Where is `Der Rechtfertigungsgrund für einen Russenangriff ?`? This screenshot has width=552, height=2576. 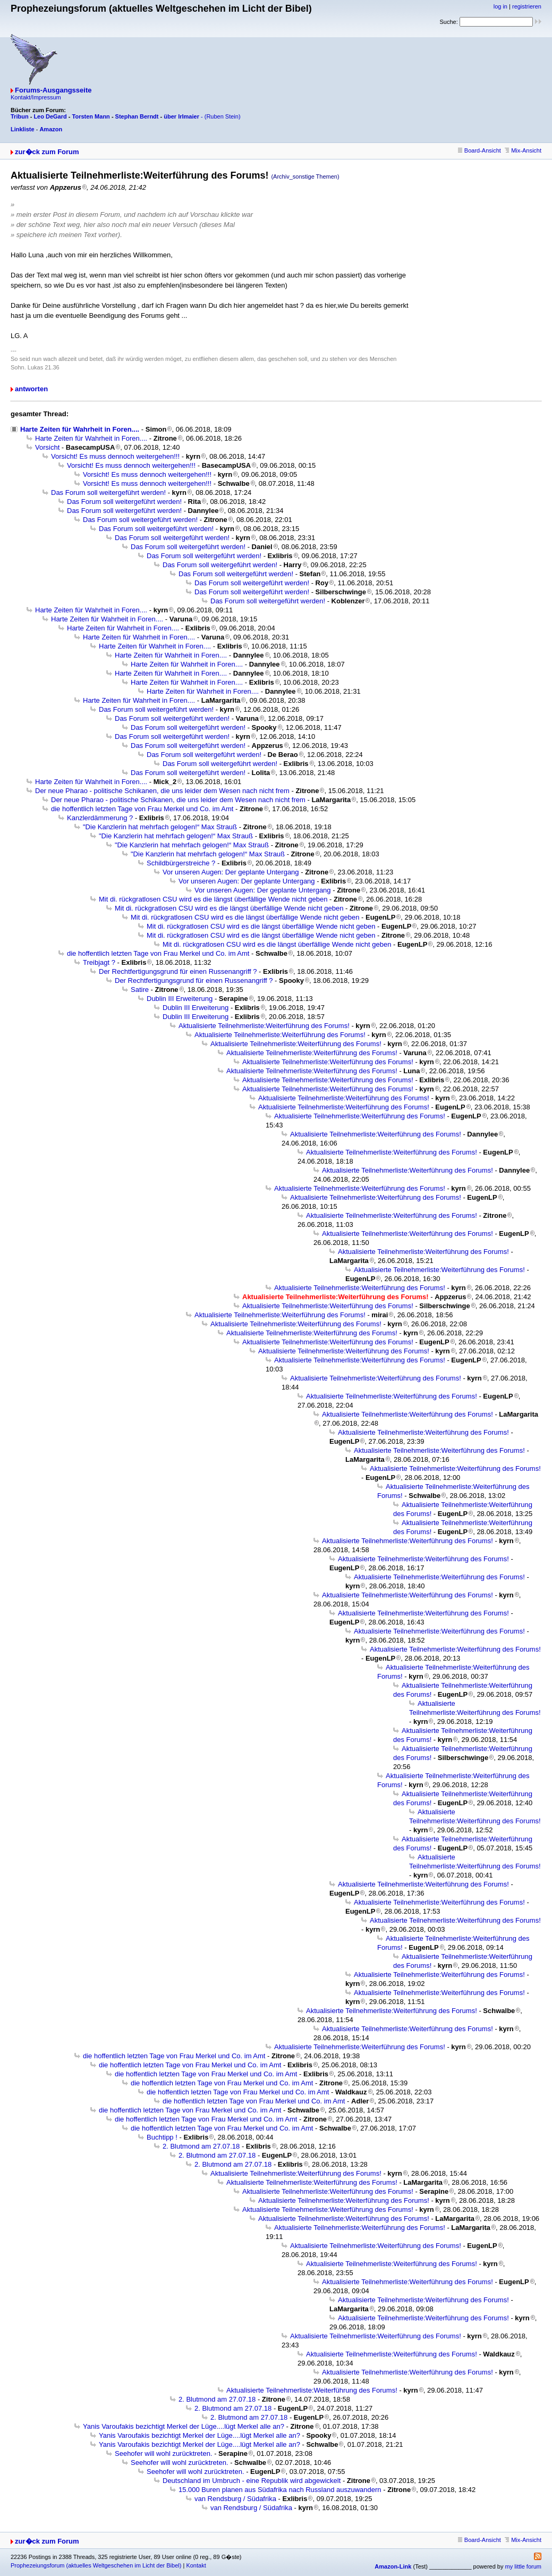
Der Rechtfertigungsgrund für einen Russenangriff ? is located at coordinates (178, 971).